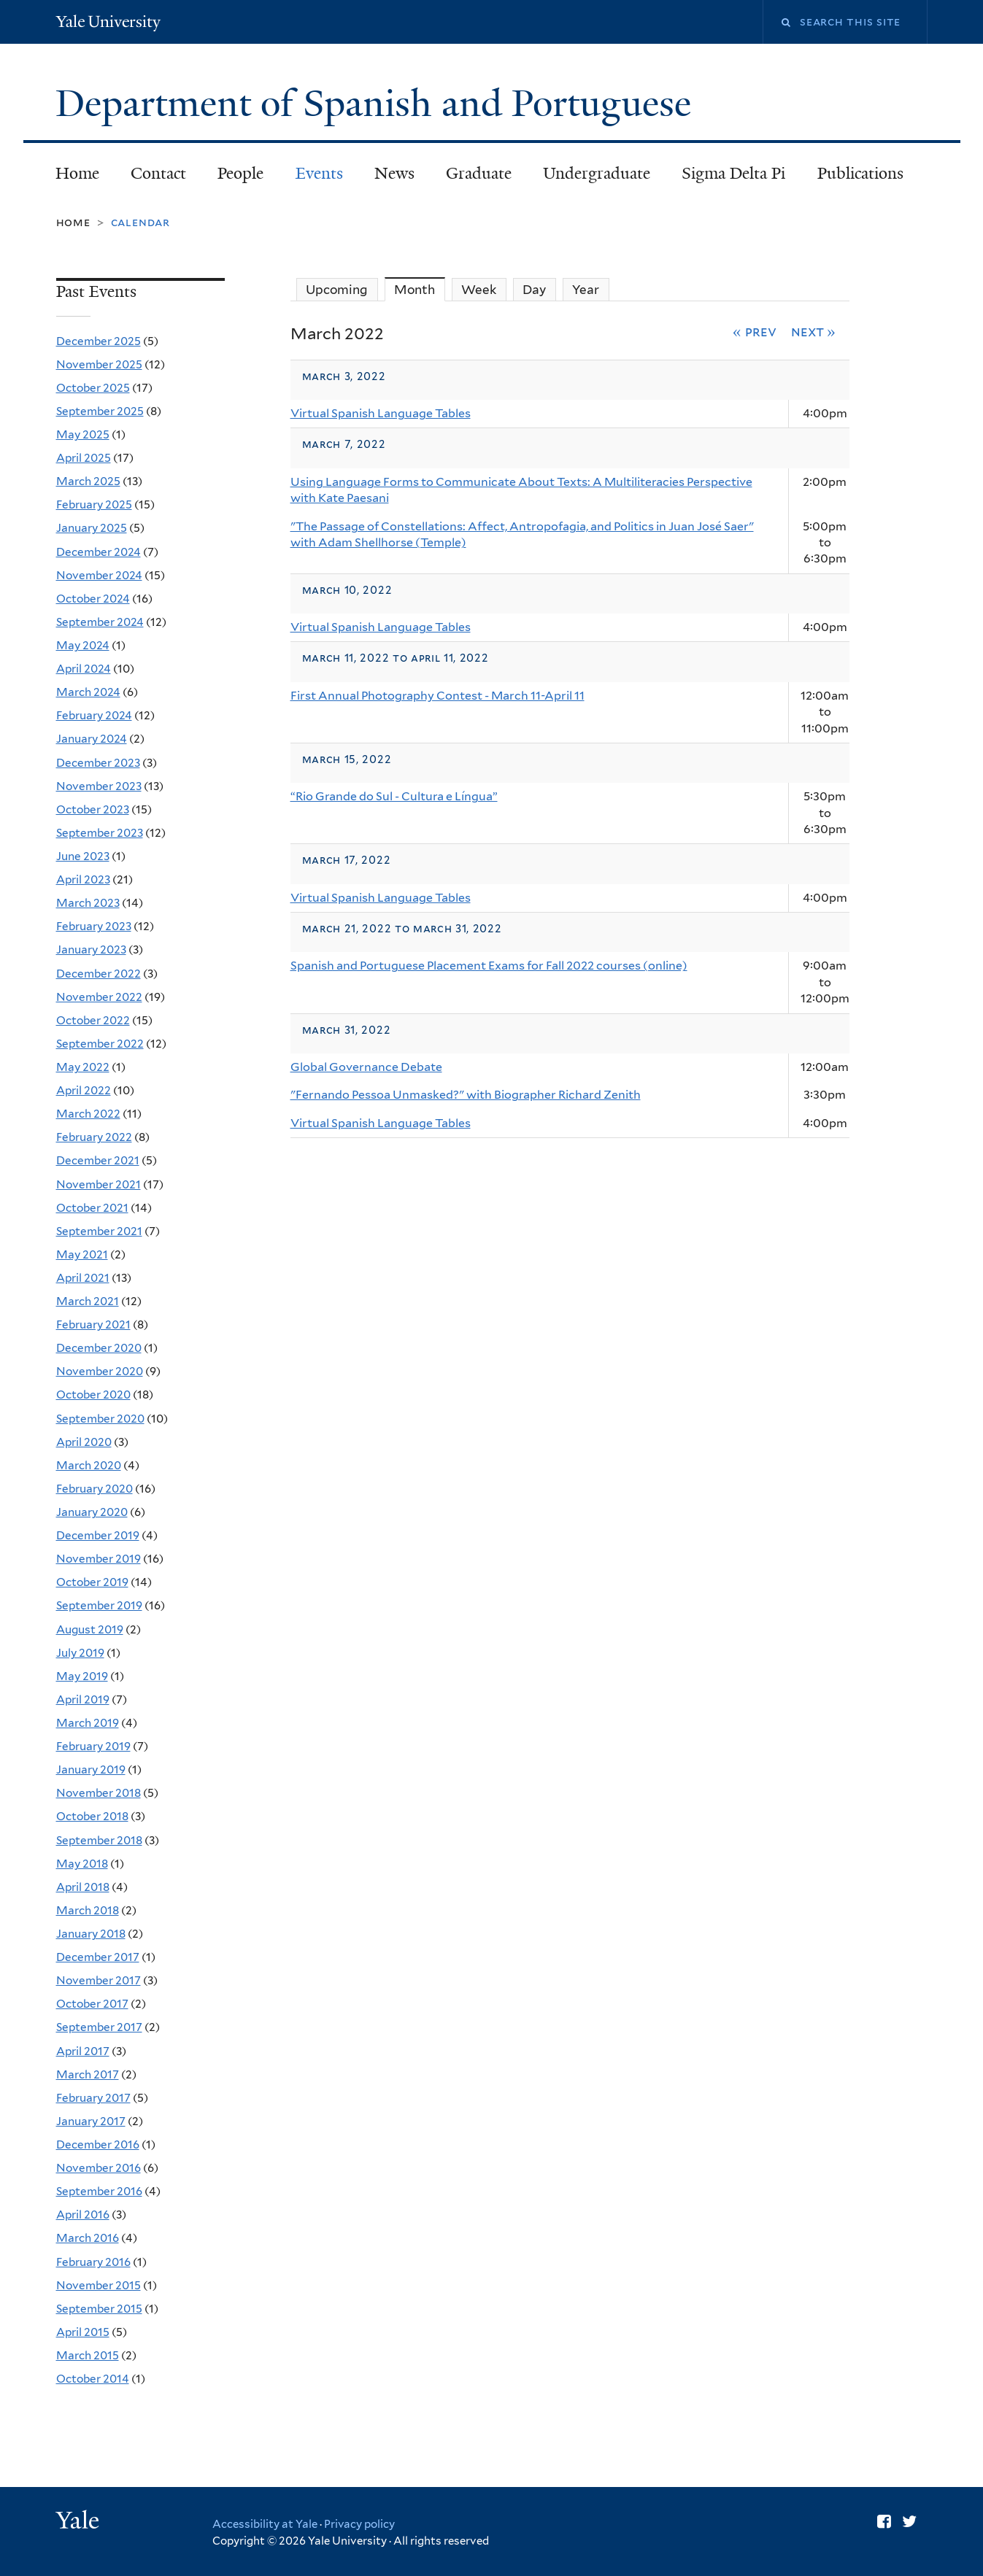 The width and height of the screenshot is (983, 2576). What do you see at coordinates (83, 1090) in the screenshot?
I see `April 2022` at bounding box center [83, 1090].